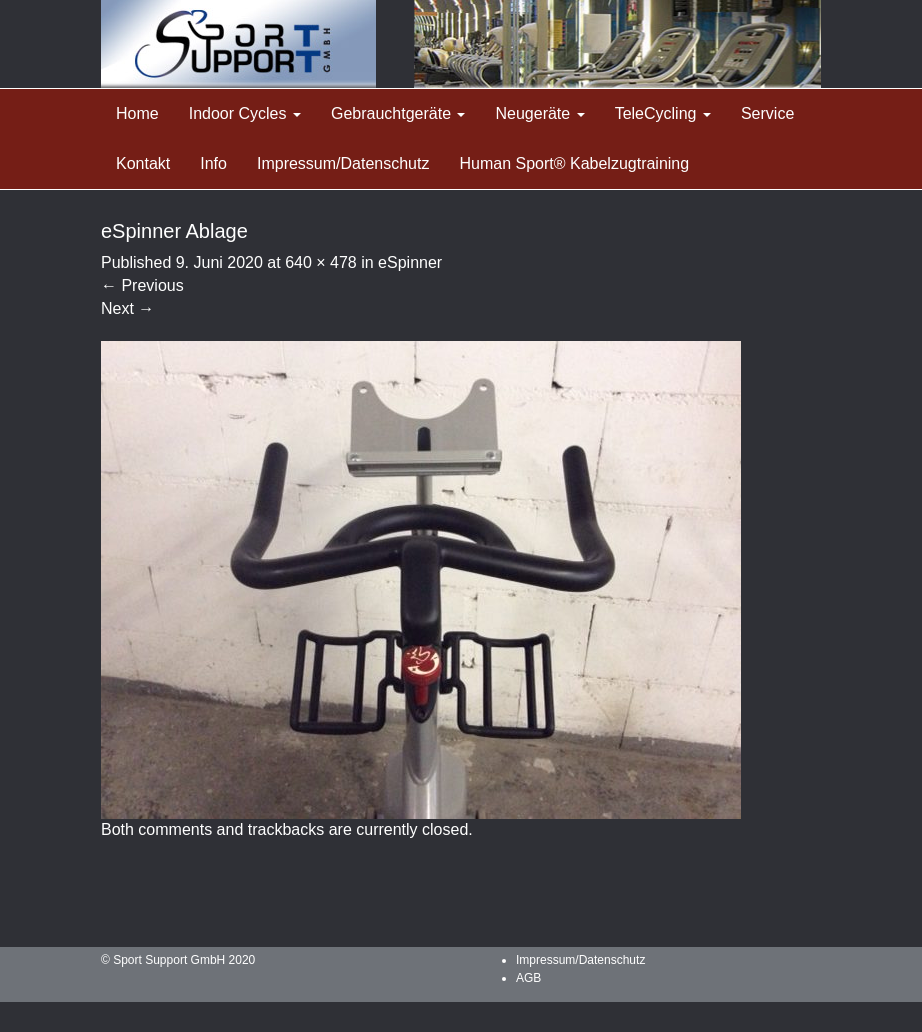 Image resolution: width=922 pixels, height=1032 pixels. I want to click on Impressum/Datenschutz, so click(343, 163).